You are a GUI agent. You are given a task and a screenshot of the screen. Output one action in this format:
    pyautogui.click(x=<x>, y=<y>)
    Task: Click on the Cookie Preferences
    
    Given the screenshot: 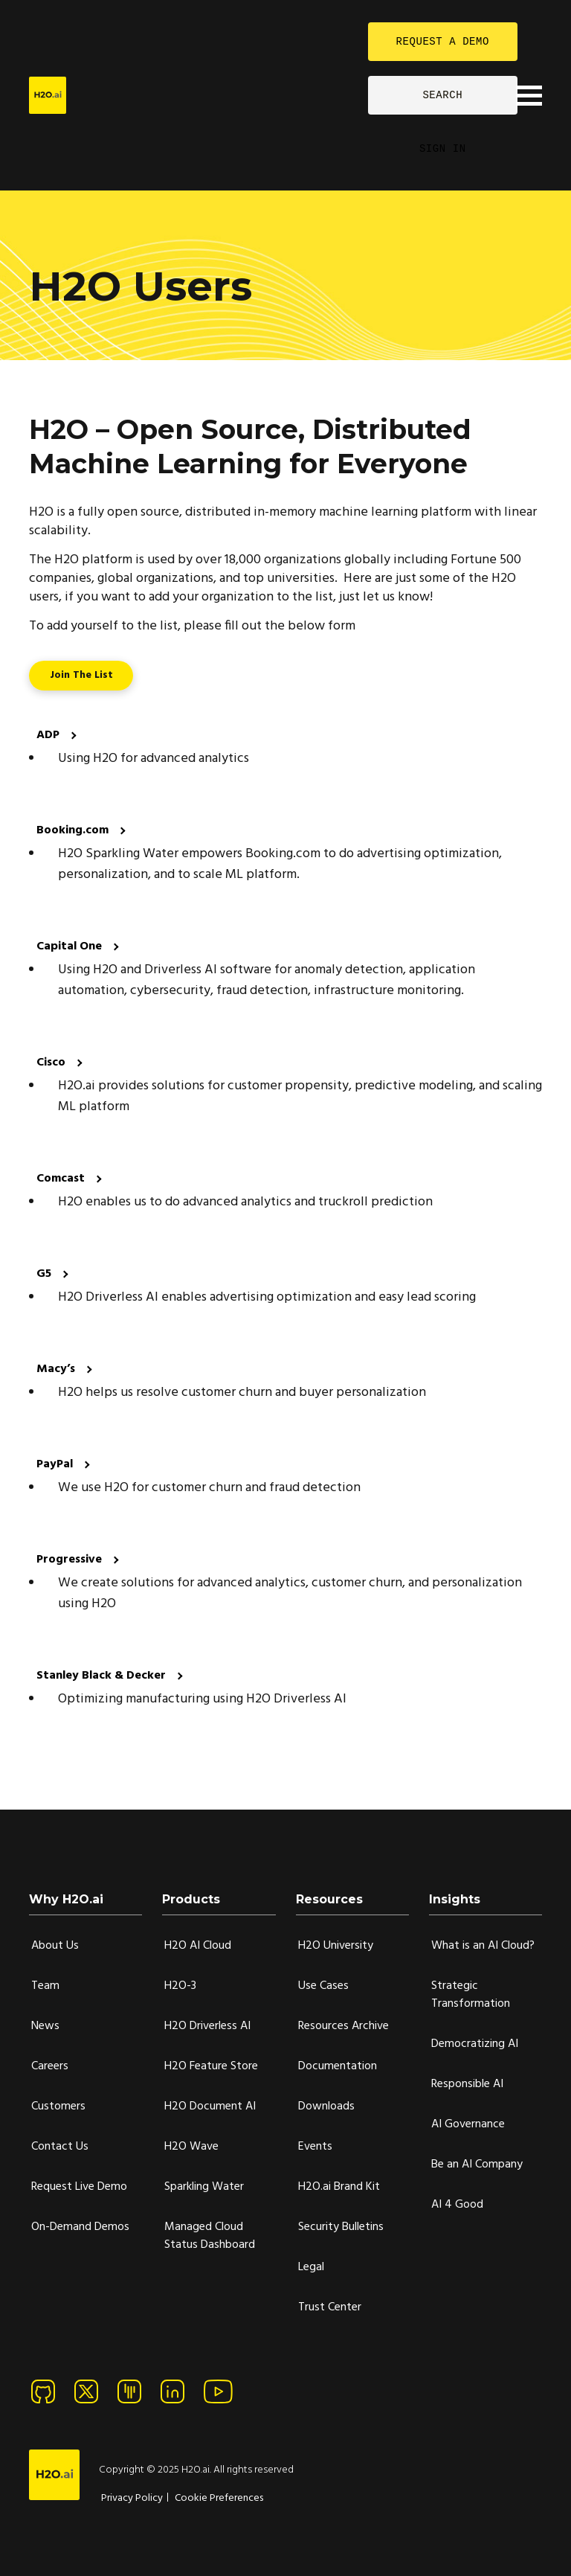 What is the action you would take?
    pyautogui.click(x=219, y=2498)
    